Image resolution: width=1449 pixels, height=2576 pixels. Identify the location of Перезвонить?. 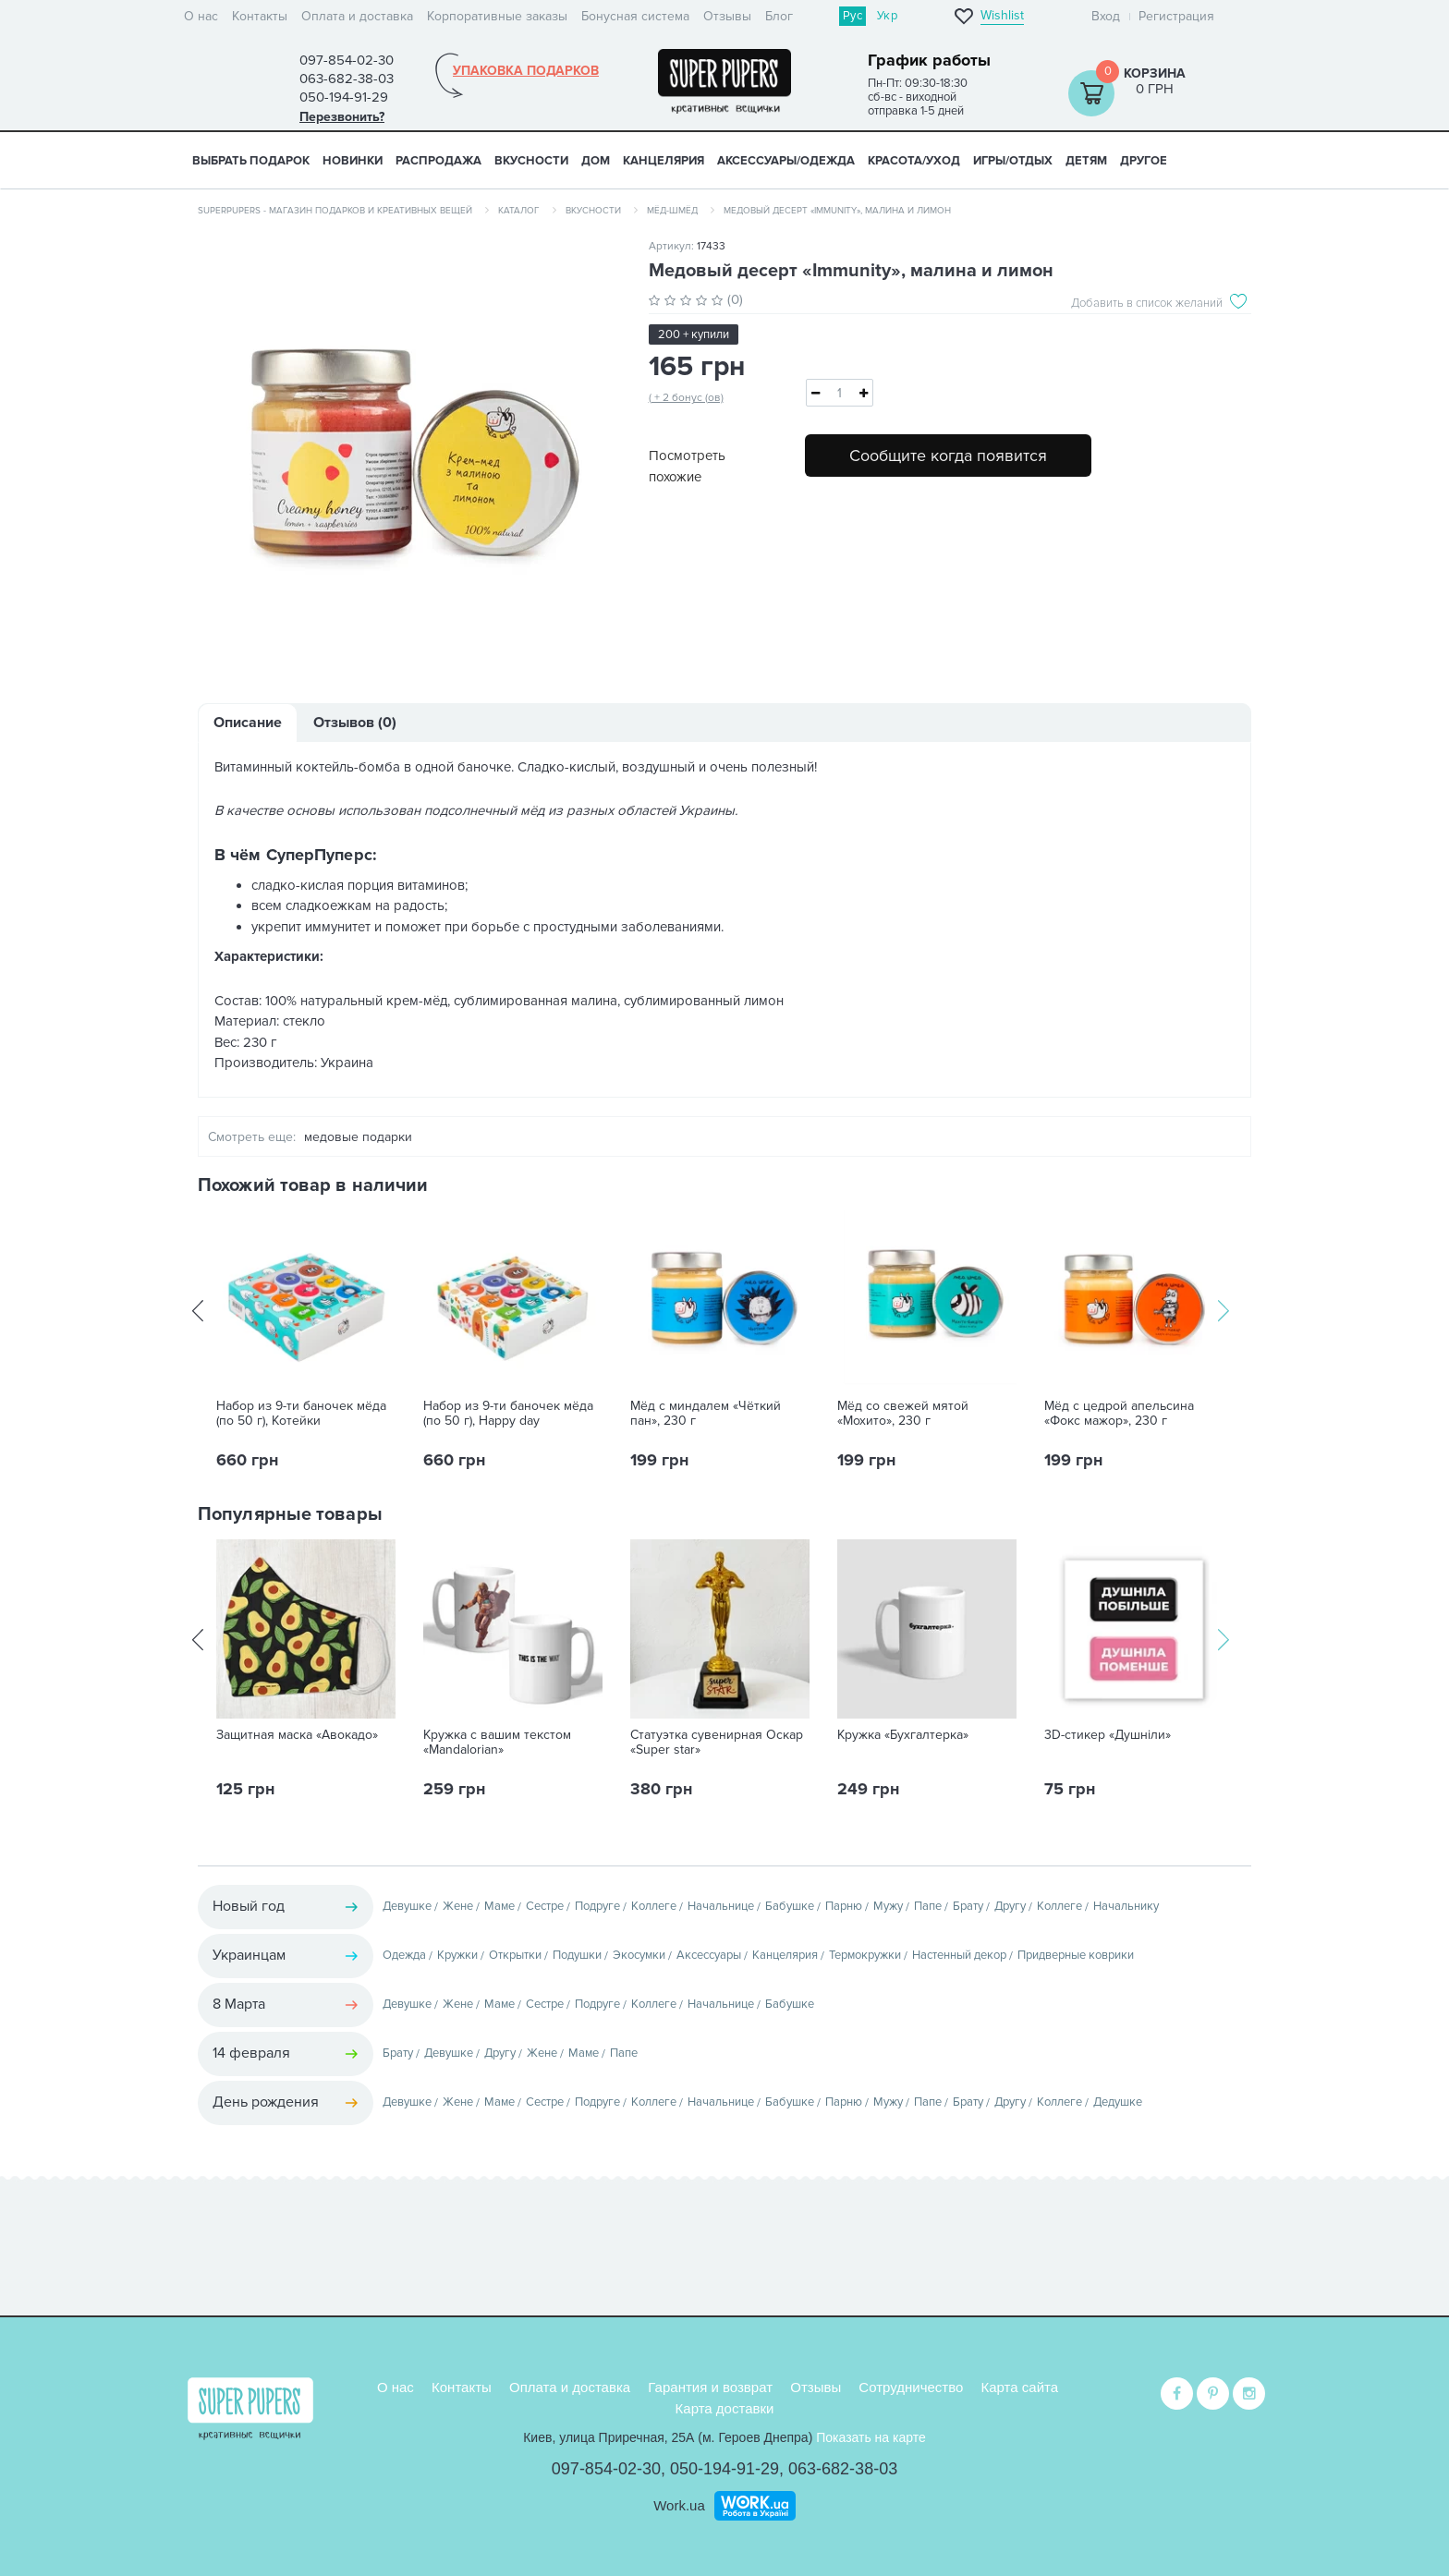
(341, 117).